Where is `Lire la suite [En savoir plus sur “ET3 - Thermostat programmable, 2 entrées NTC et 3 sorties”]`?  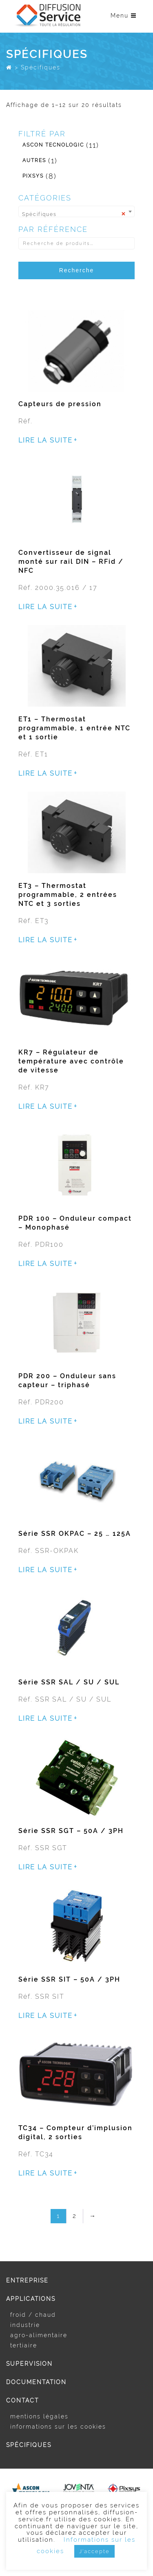 Lire la suite [En savoir plus sur “ET3 - Thermostat programmable, 2 entrées NTC et 3 sorties”] is located at coordinates (45, 940).